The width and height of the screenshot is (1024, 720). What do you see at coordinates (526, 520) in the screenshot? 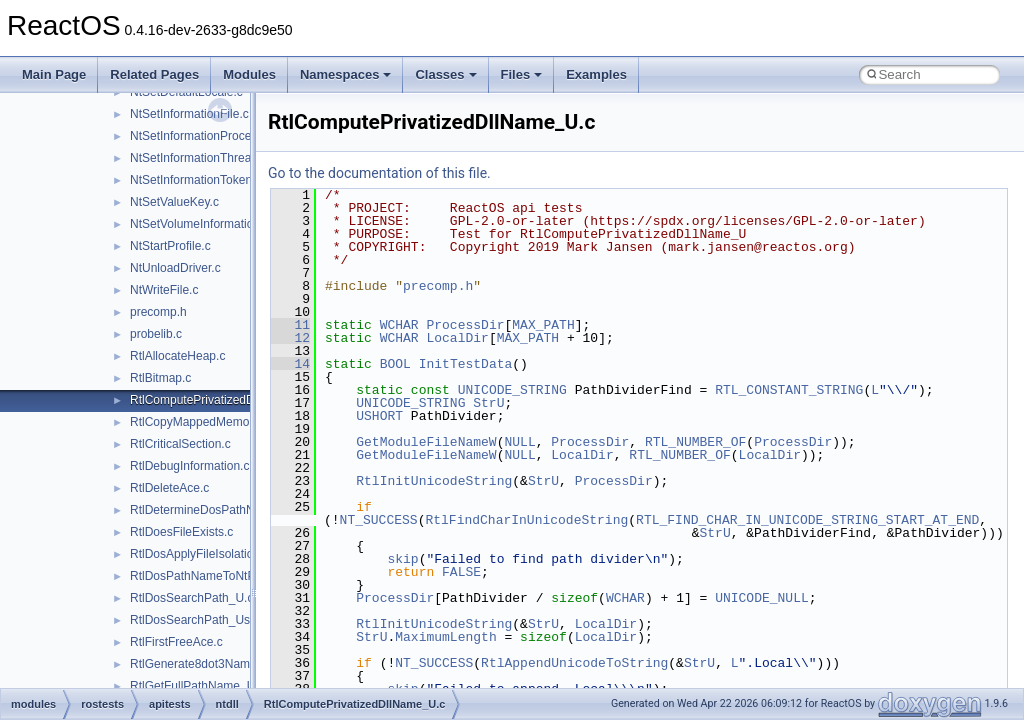
I see `RtlFindCharInUnicodeString` at bounding box center [526, 520].